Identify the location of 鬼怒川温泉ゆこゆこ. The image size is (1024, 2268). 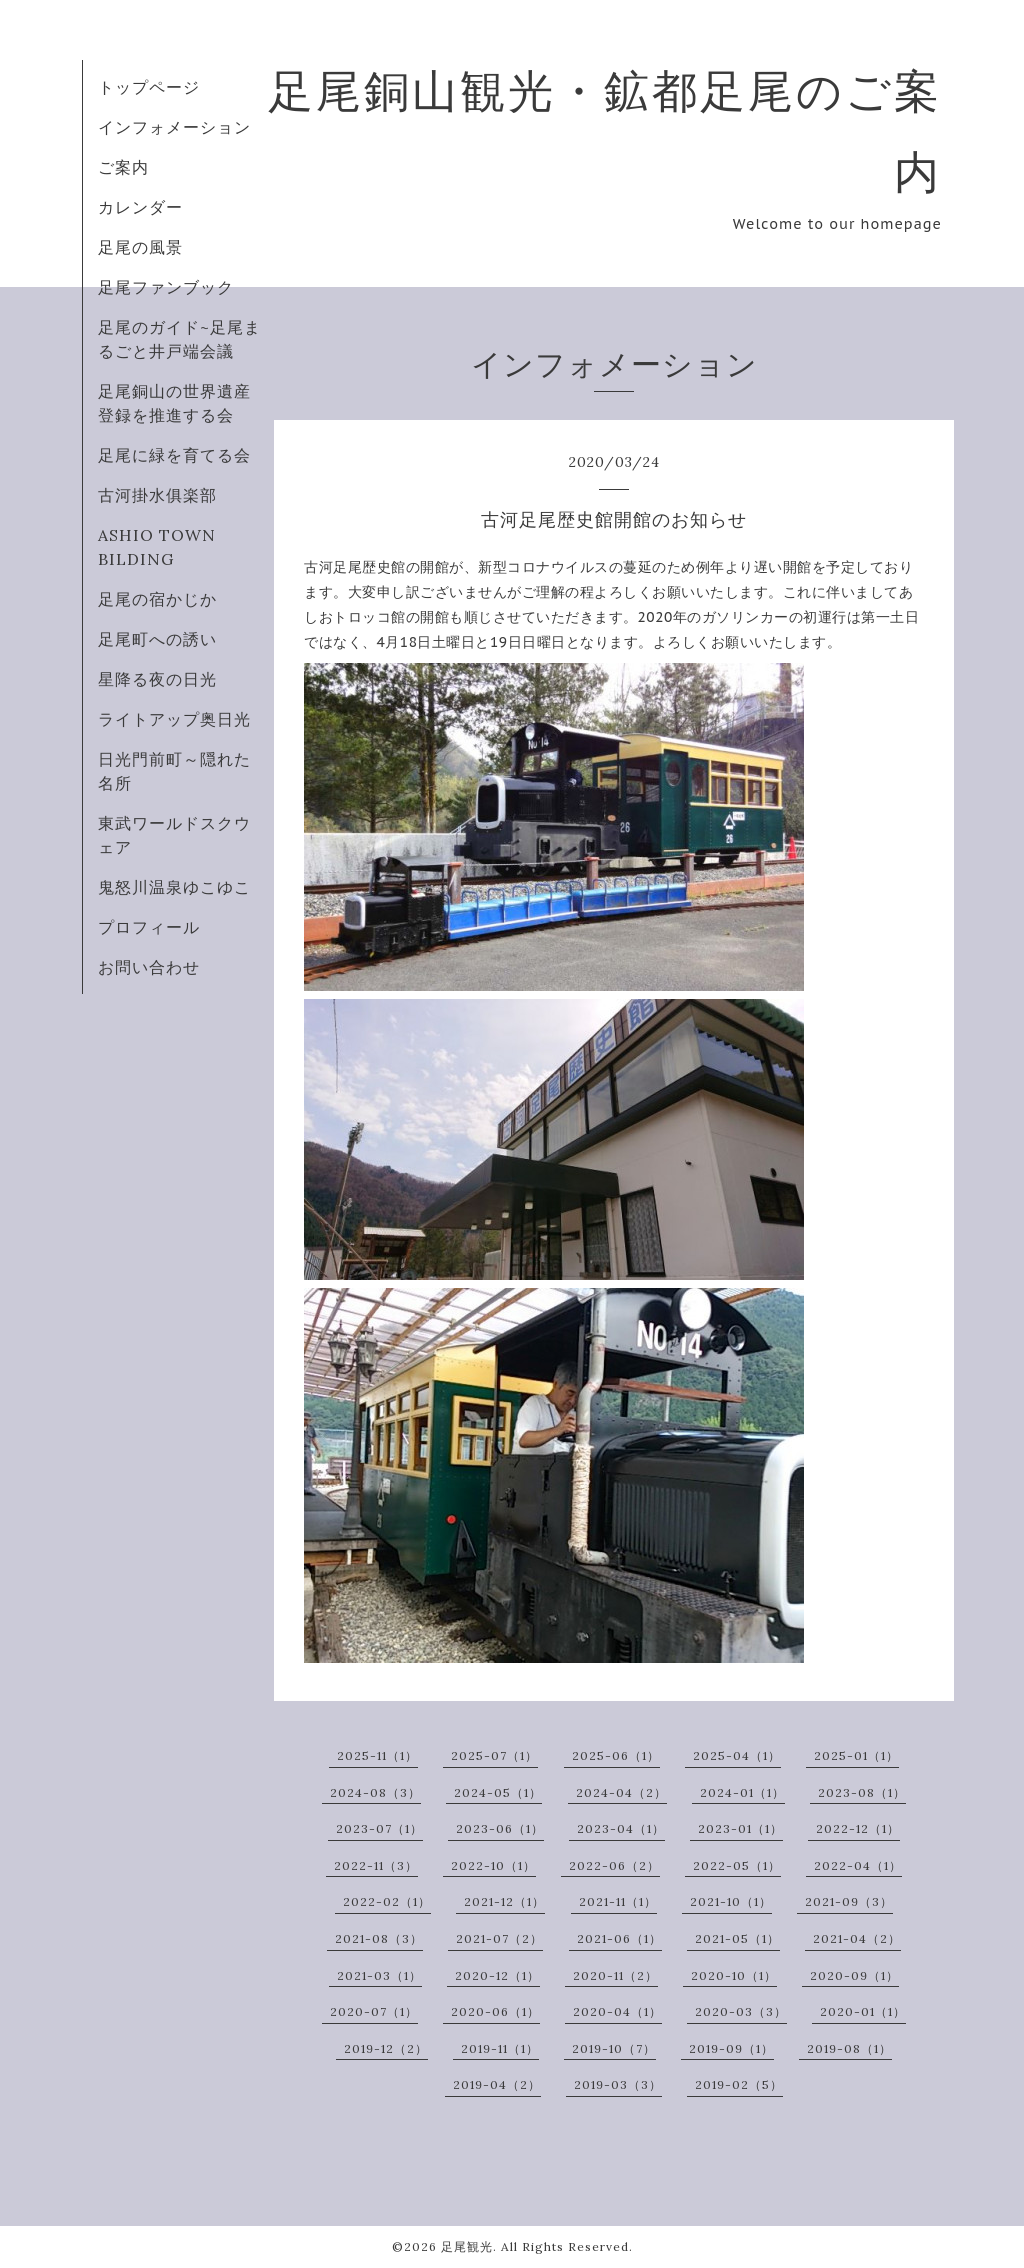
(174, 887).